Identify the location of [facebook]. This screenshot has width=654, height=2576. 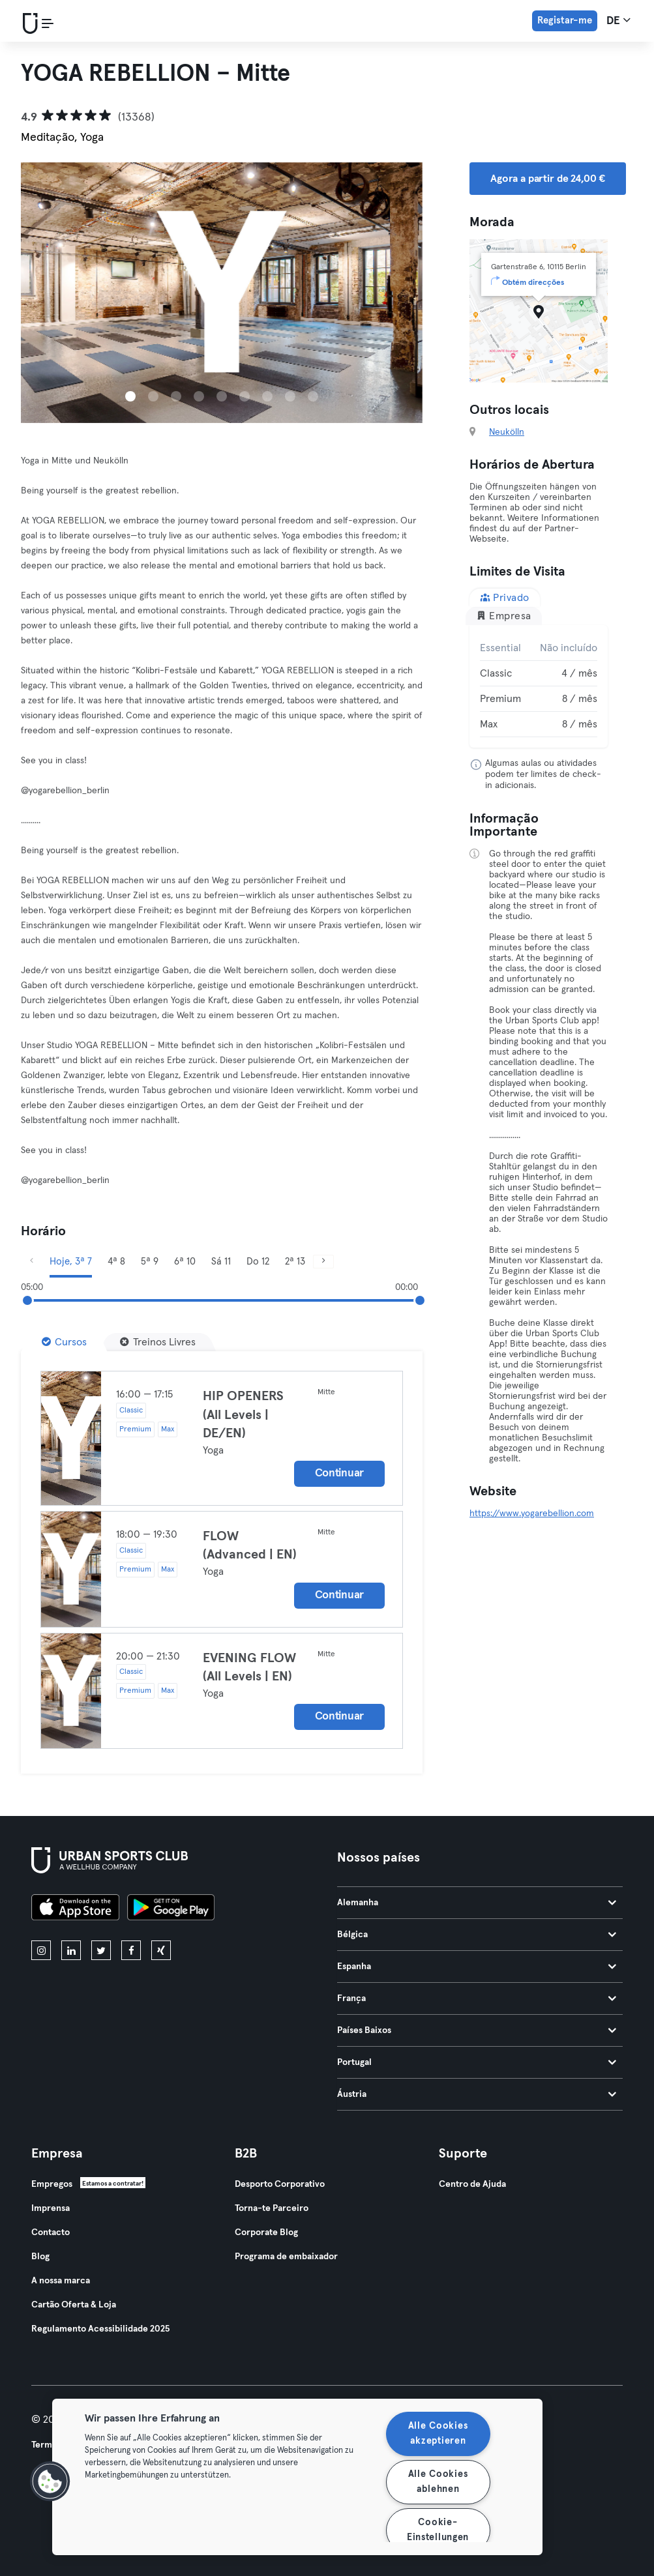
(131, 1950).